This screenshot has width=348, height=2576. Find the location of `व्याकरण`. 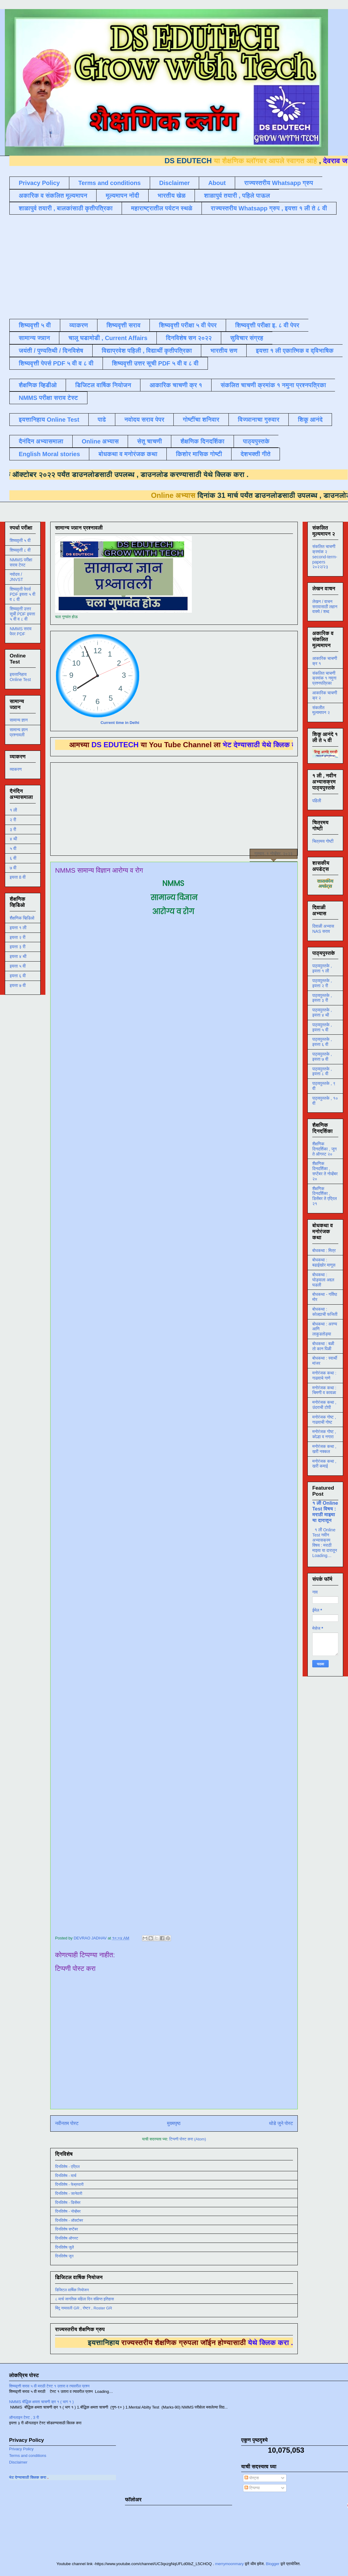

व्याकरण is located at coordinates (78, 325).